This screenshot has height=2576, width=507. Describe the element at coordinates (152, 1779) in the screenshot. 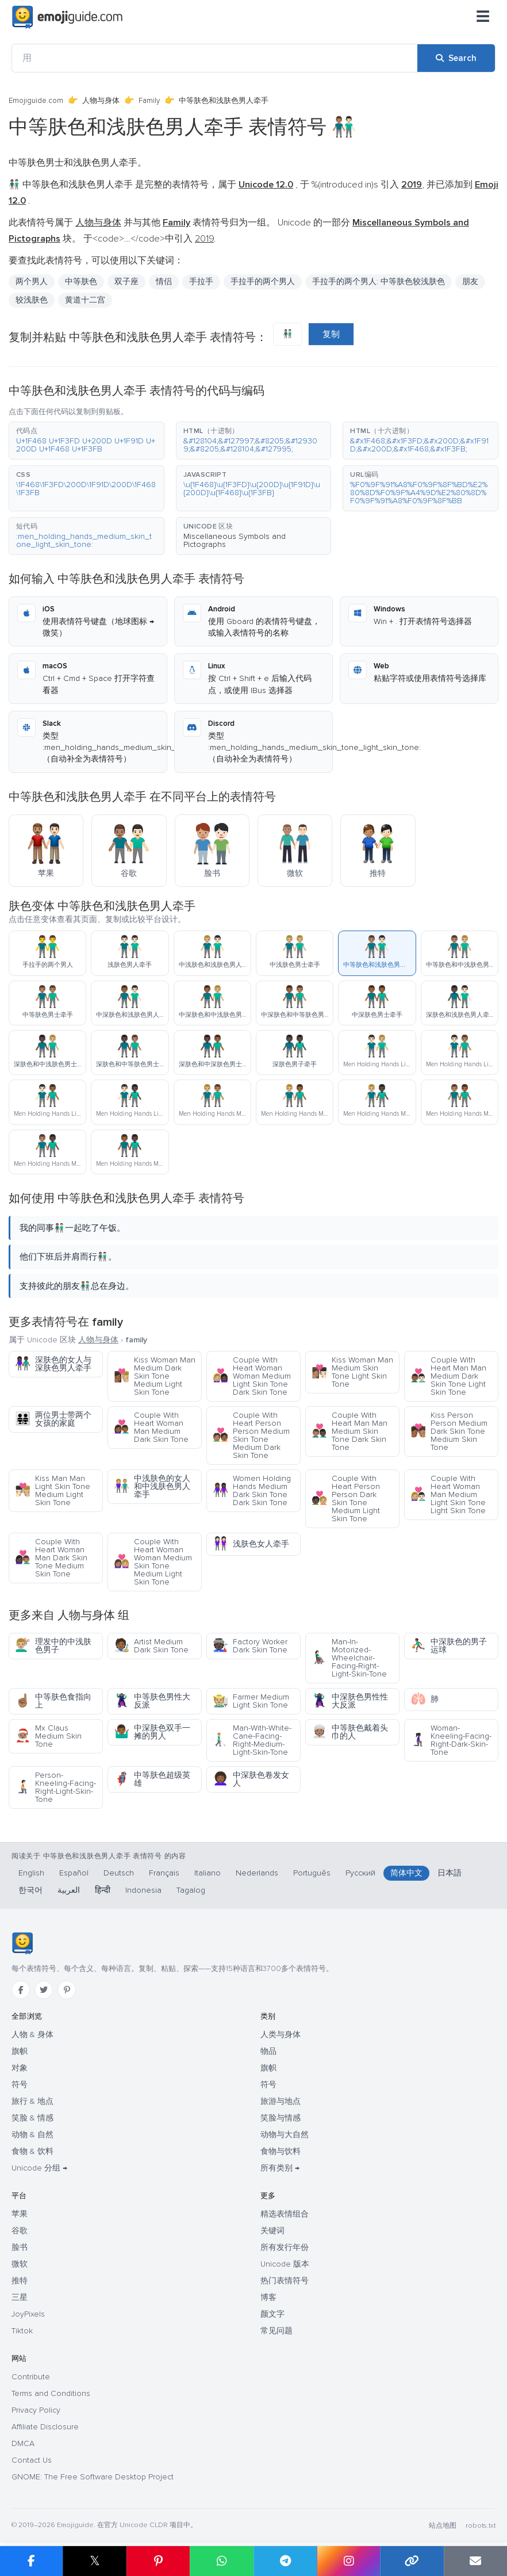

I see `中等肤色超级英雄` at that location.